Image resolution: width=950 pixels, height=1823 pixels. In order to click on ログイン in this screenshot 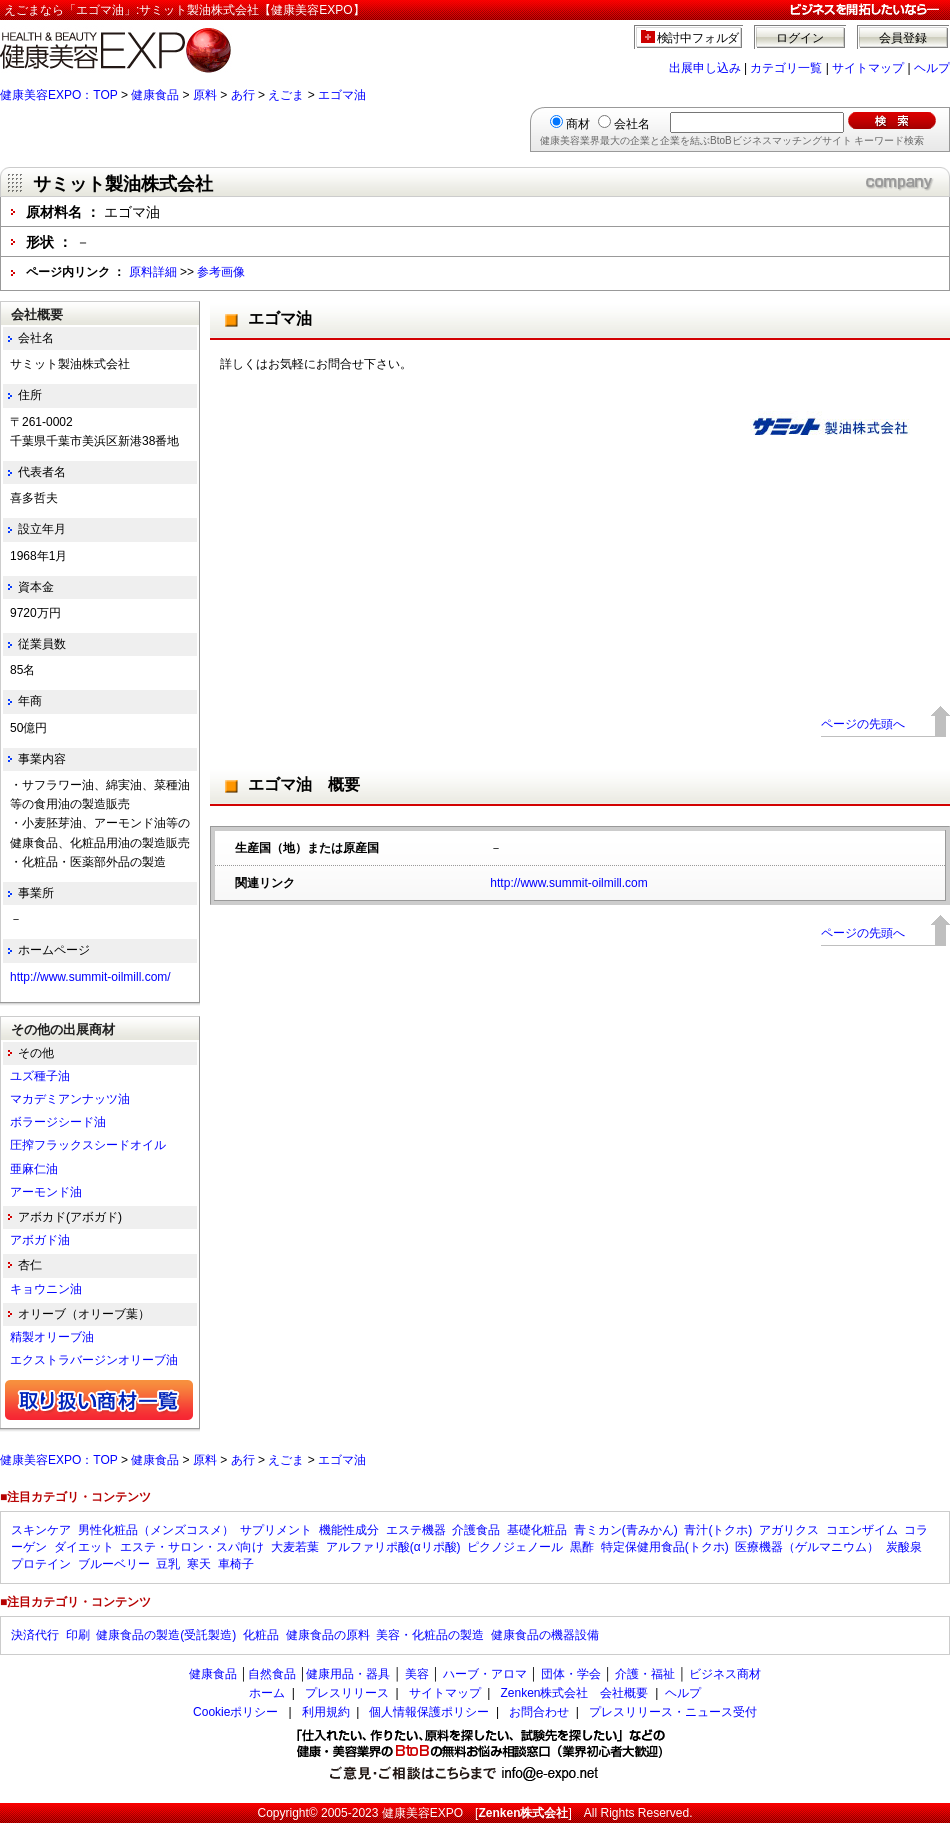, I will do `click(800, 38)`.